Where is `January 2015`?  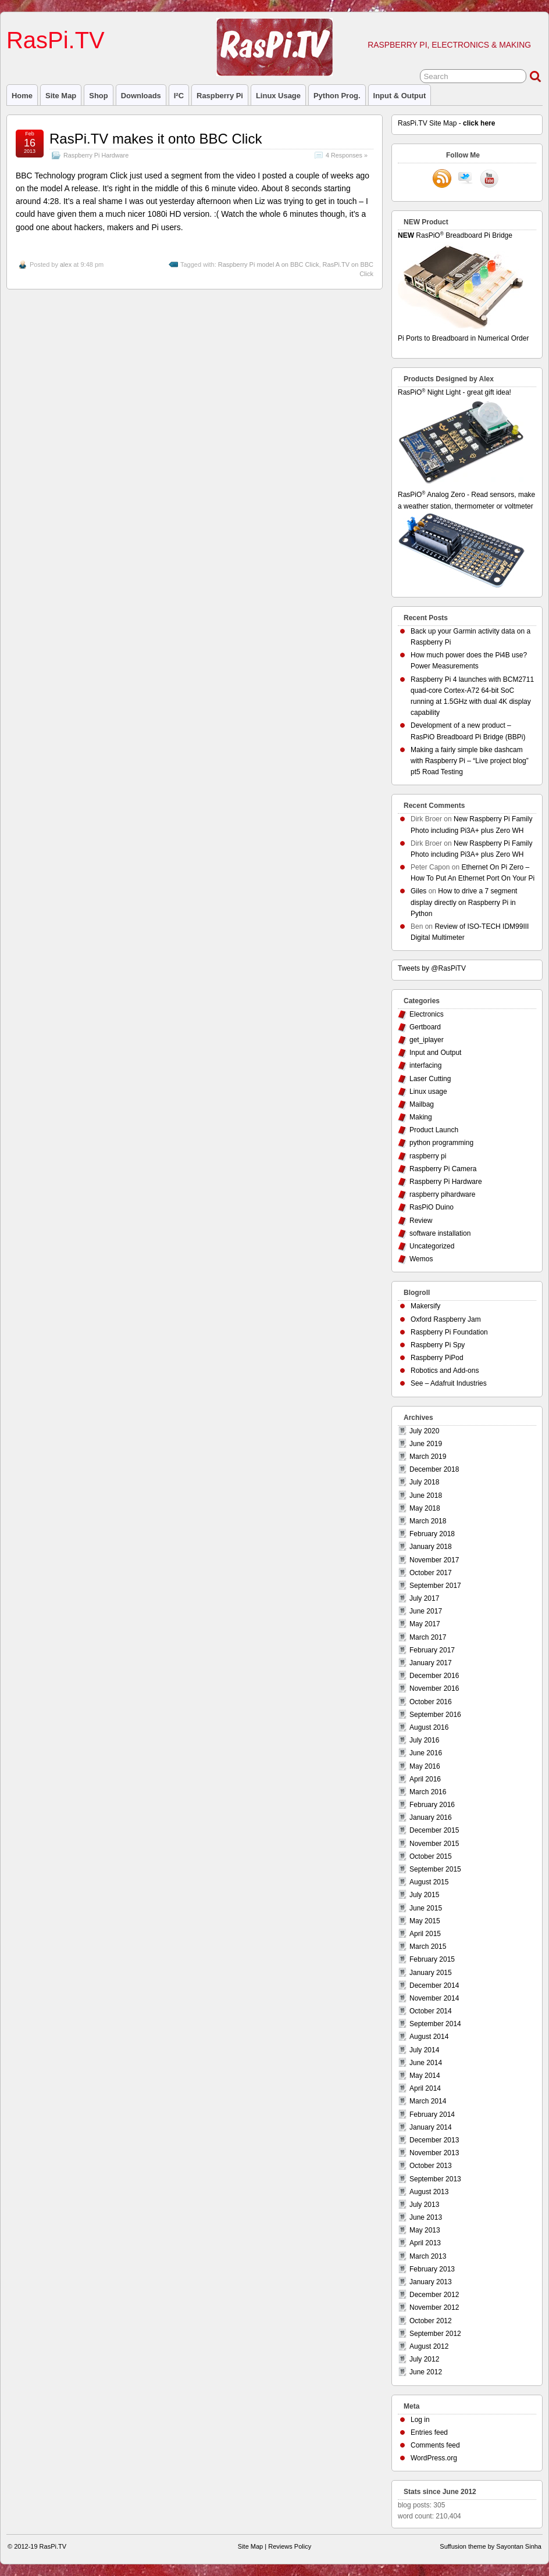 January 2015 is located at coordinates (430, 1973).